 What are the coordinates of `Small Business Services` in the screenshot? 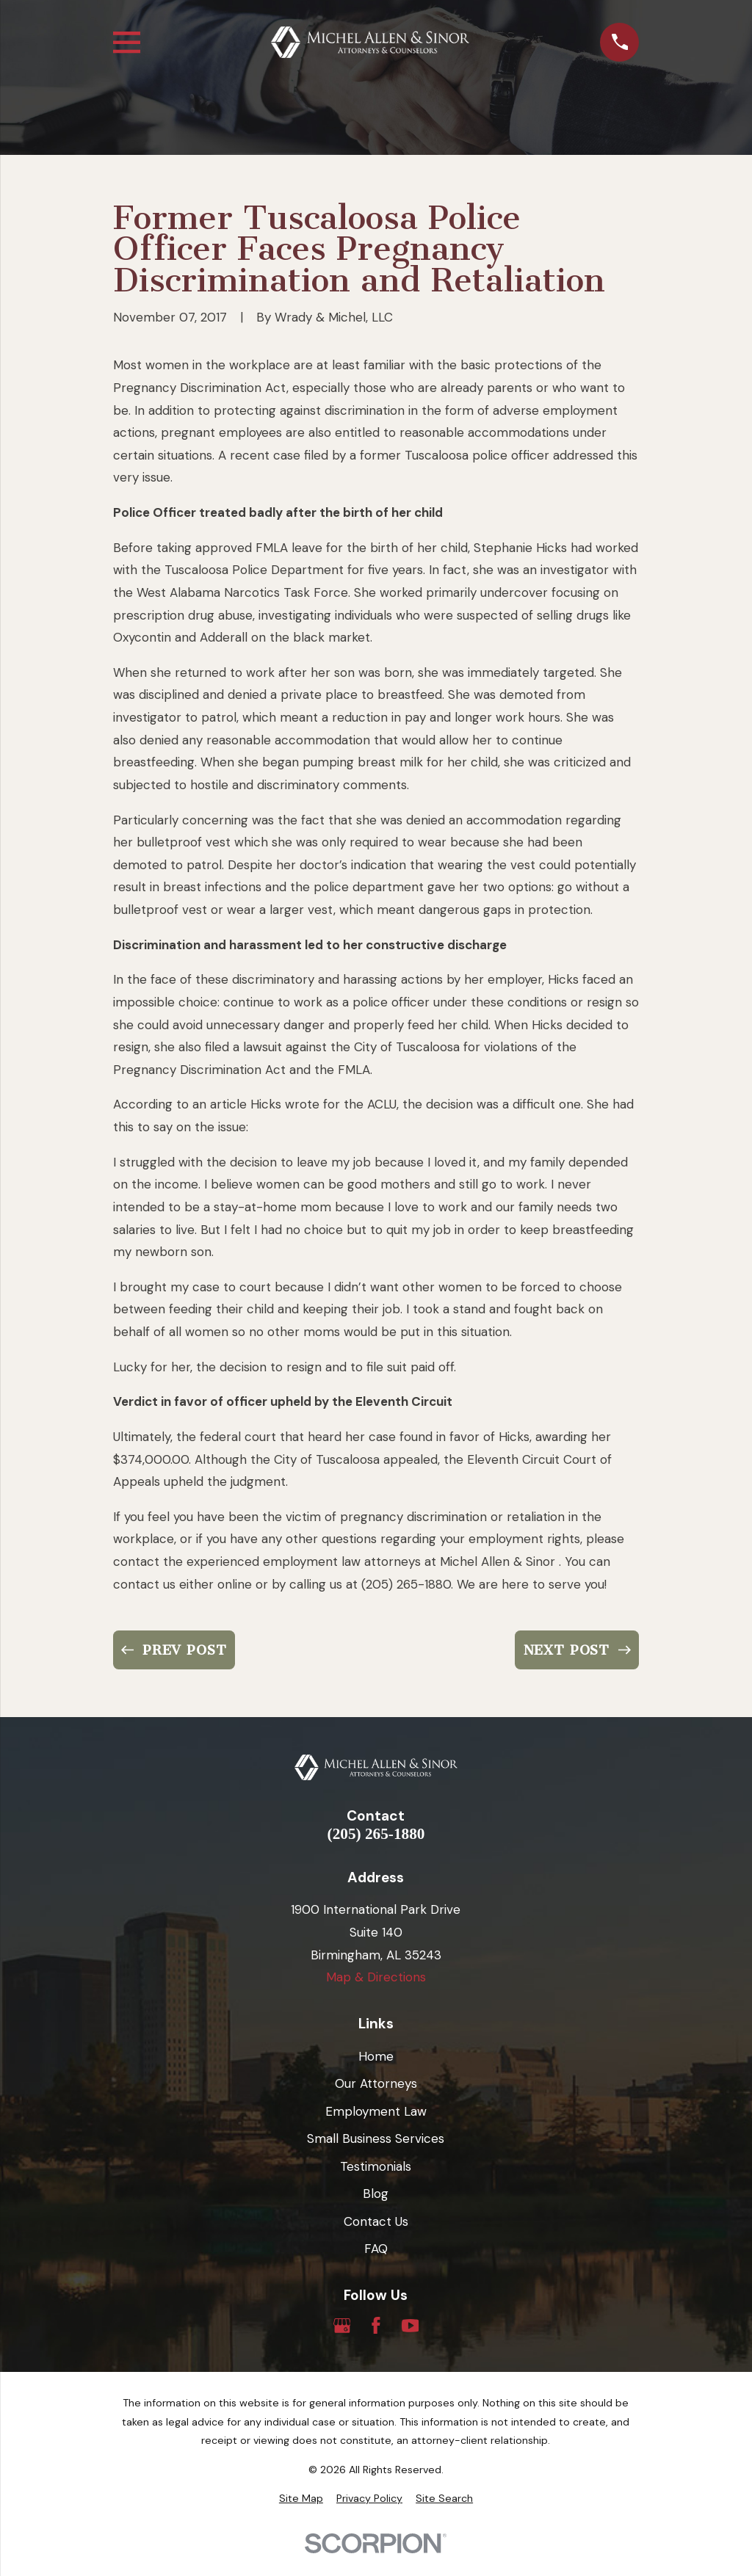 It's located at (375, 2138).